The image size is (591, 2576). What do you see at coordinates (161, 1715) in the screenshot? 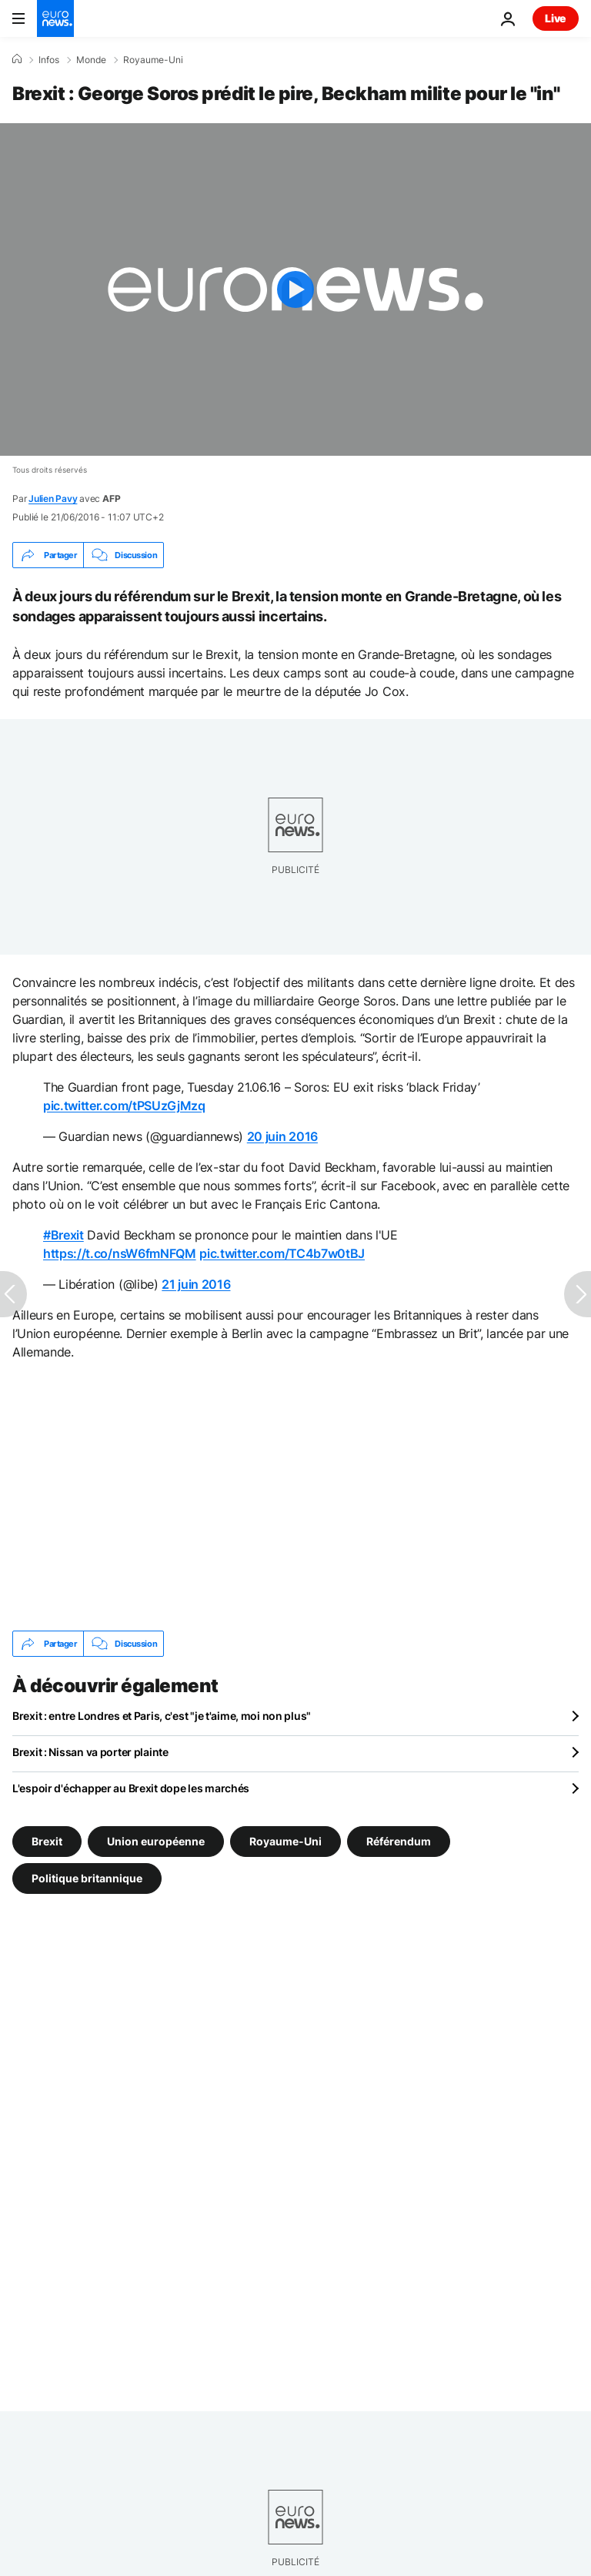
I see `Brexit : entre Londres et Paris, c'est "je t'aime, moi non plus"` at bounding box center [161, 1715].